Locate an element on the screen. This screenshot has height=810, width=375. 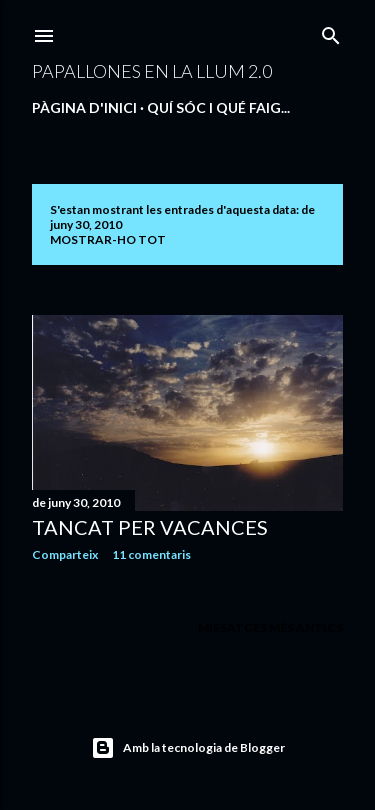
Missatges més antics is located at coordinates (270, 627).